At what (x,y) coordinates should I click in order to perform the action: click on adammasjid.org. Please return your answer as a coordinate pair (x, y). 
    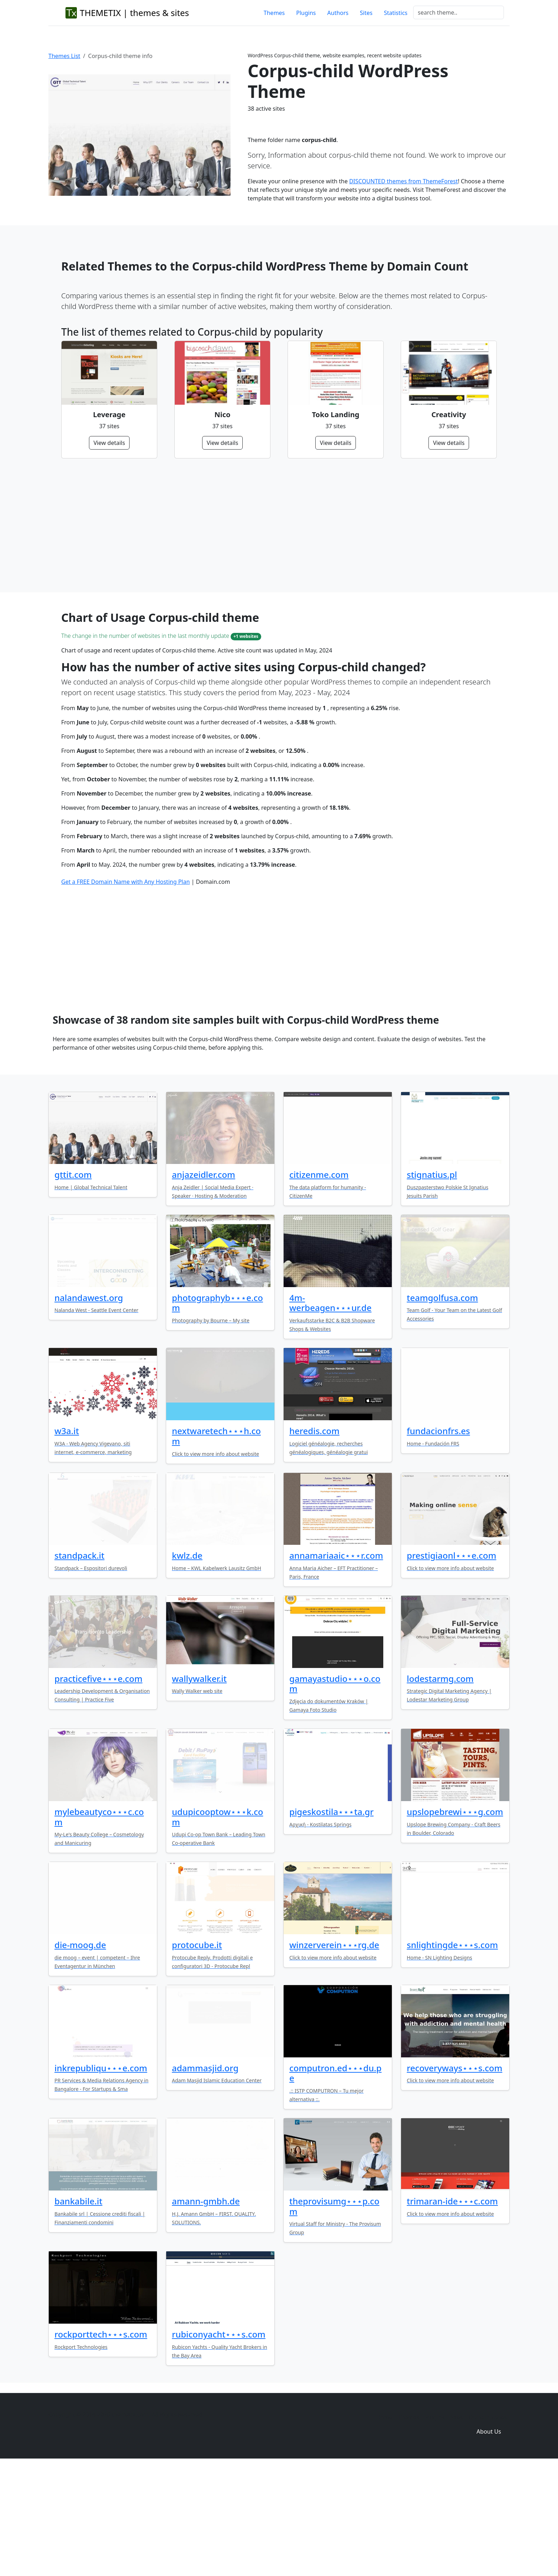
    Looking at the image, I should click on (205, 2177).